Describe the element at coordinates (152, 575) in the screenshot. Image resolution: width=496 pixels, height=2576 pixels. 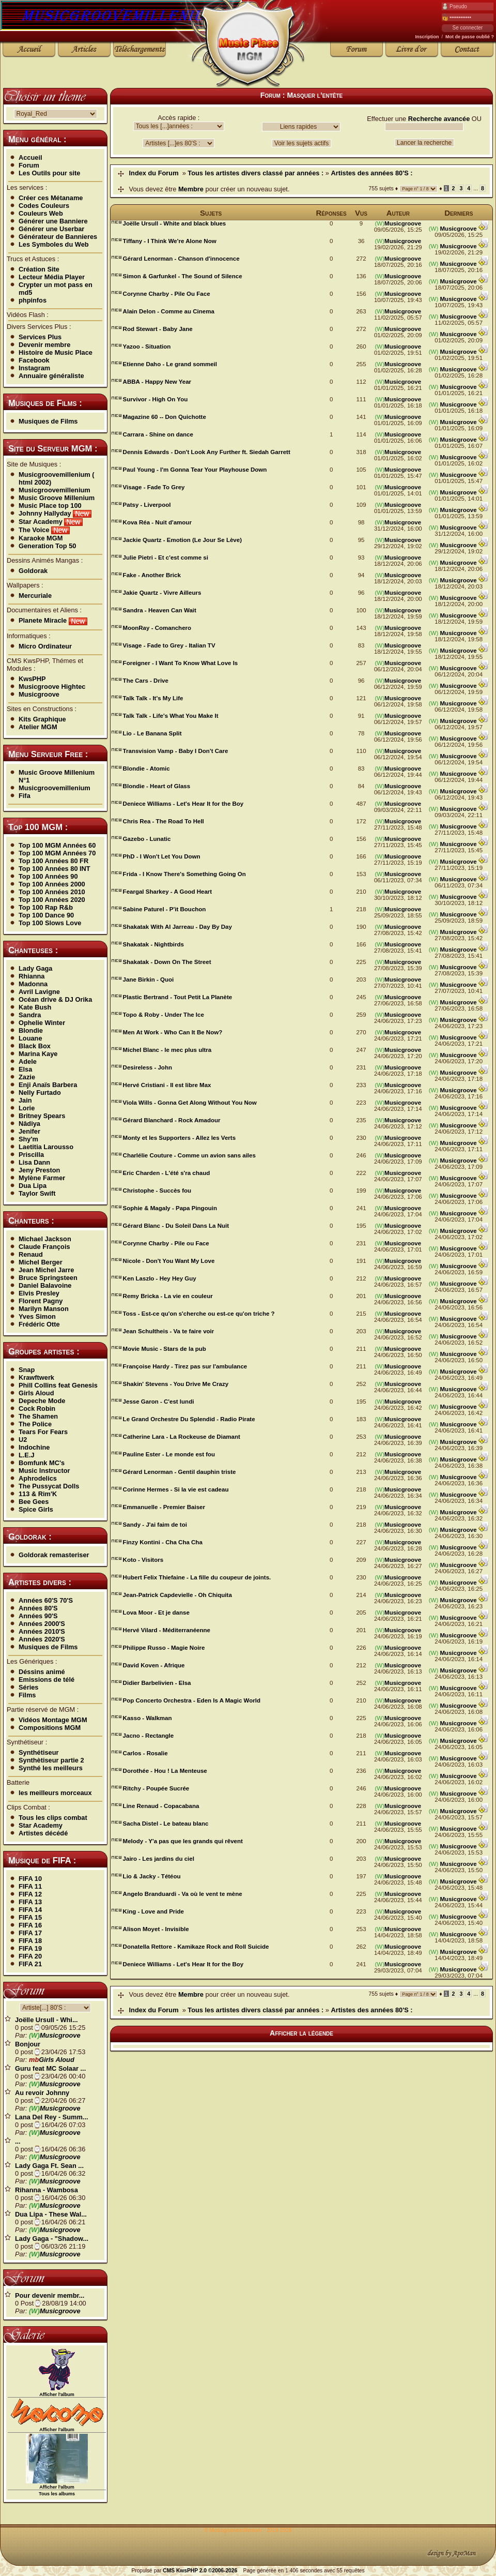
I see `Fake - Another Brick` at that location.